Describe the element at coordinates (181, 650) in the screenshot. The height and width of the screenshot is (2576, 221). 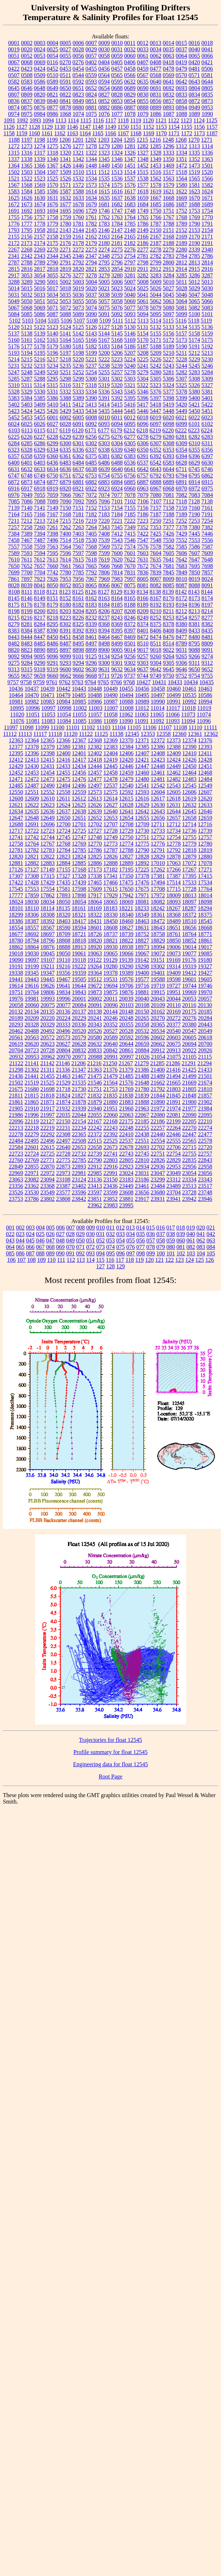
I see `9031` at that location.